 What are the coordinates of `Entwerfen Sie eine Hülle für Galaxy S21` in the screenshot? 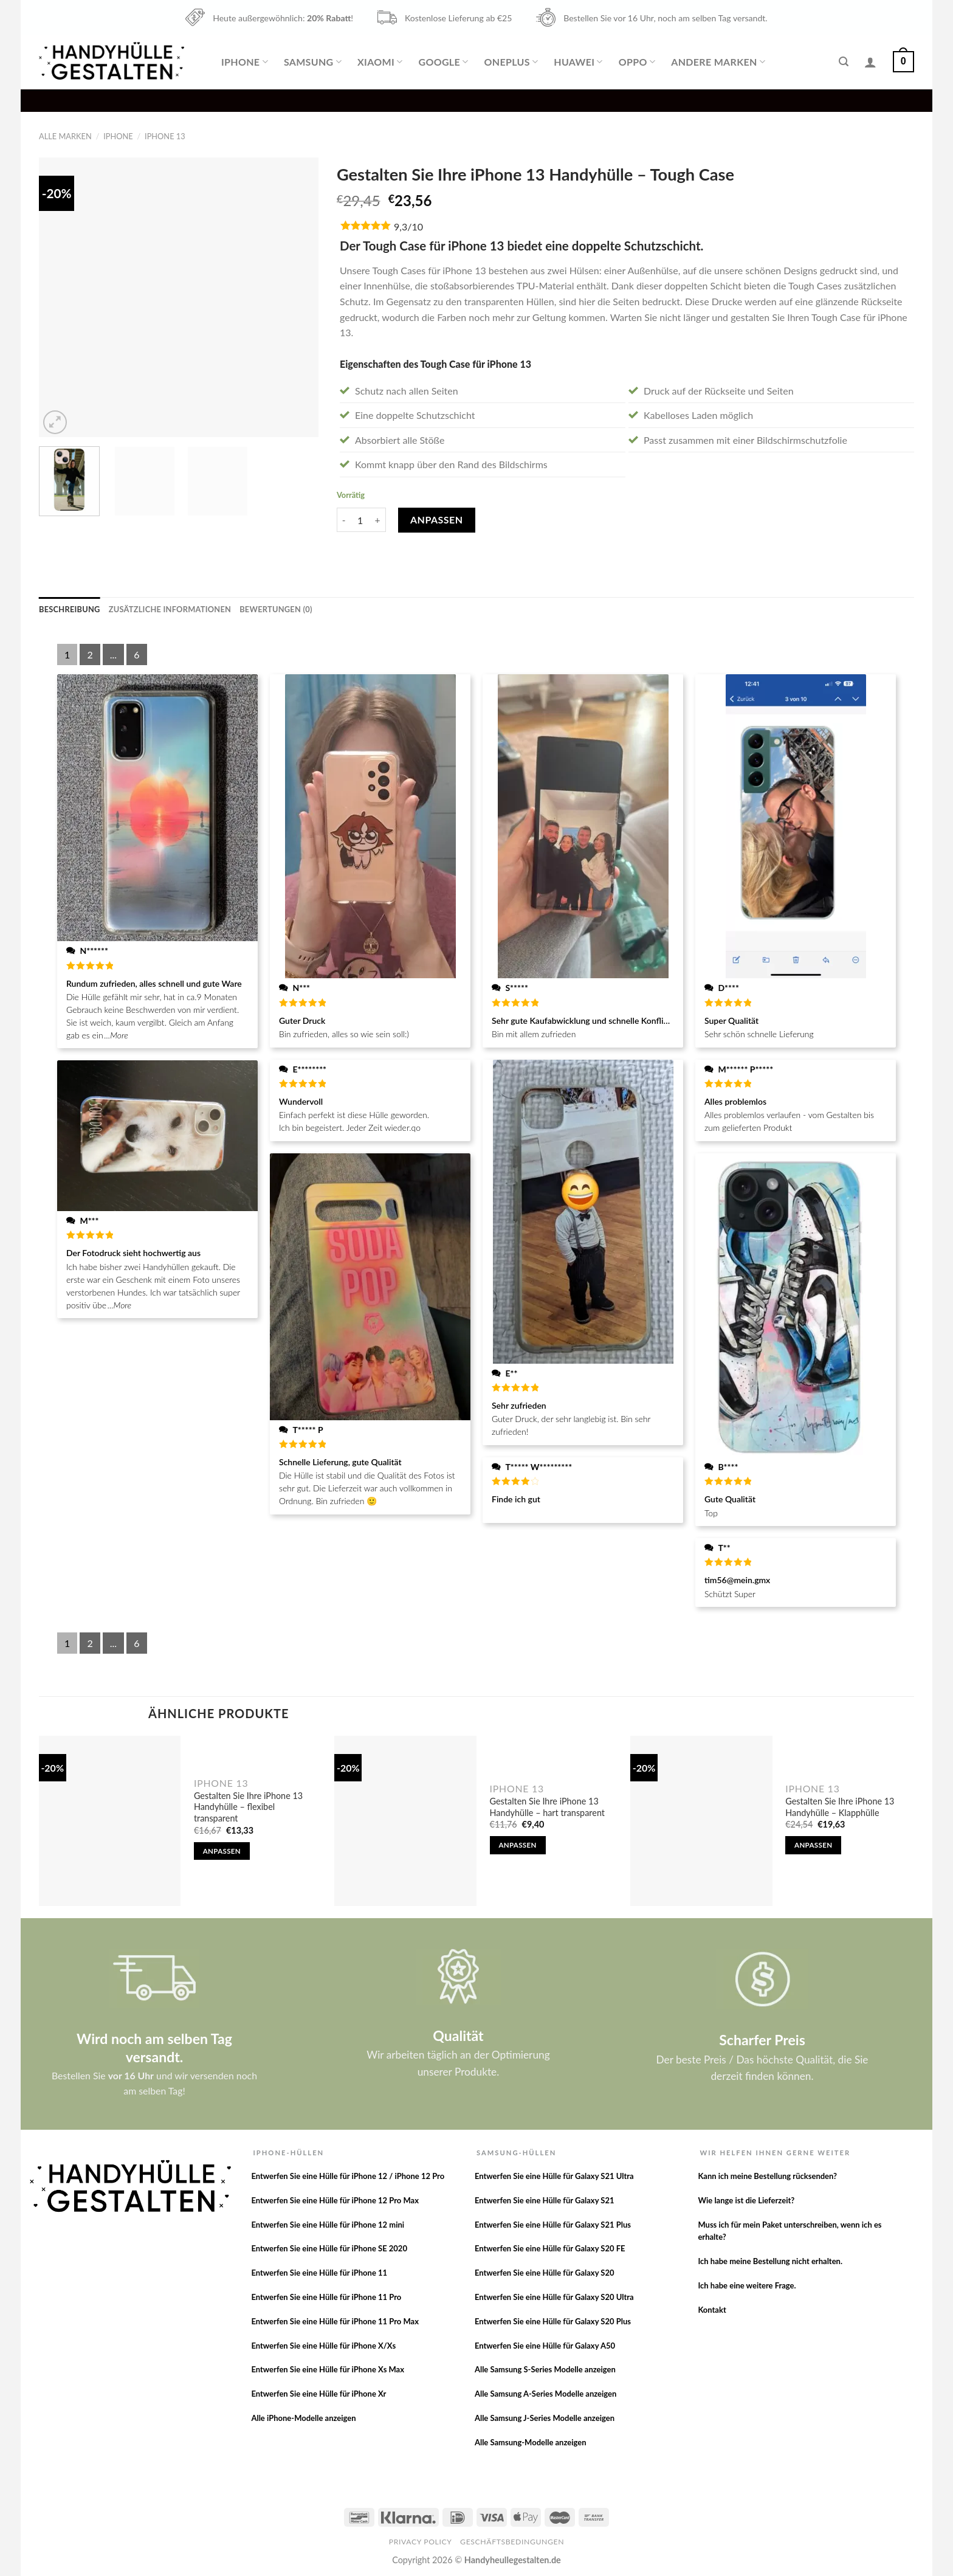 It's located at (544, 2200).